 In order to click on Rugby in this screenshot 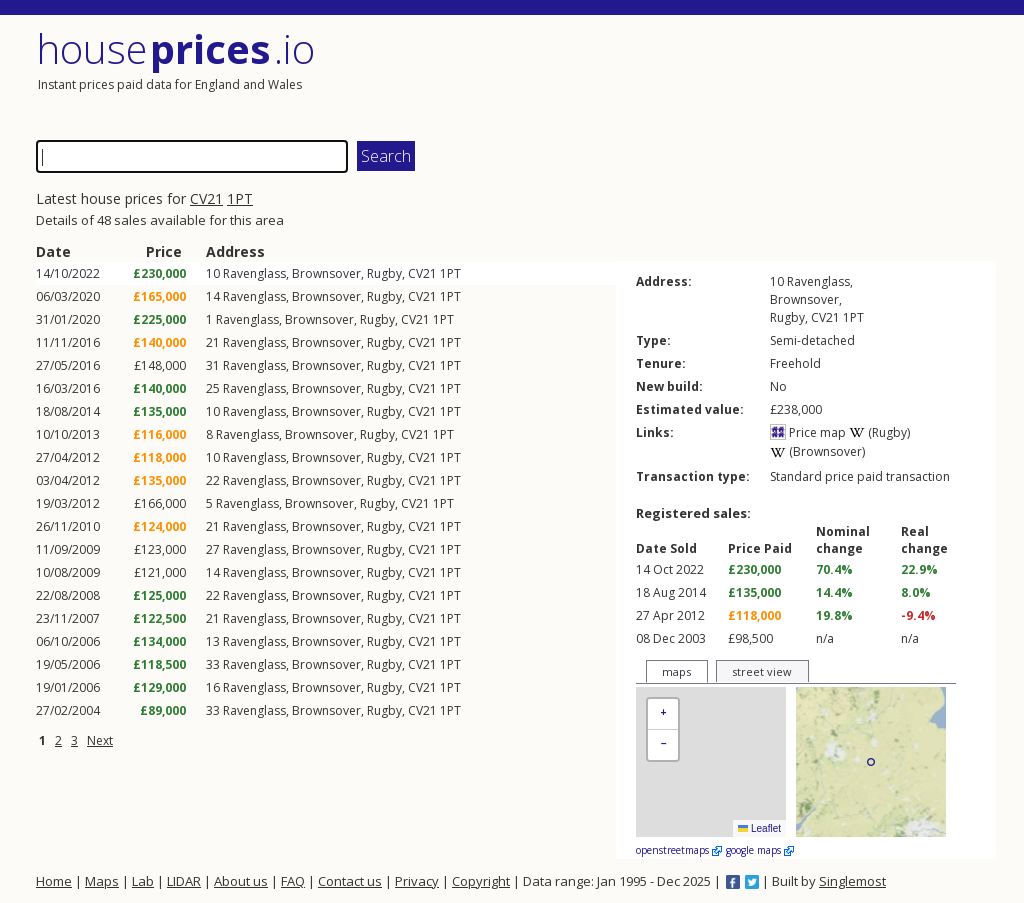, I will do `click(384, 273)`.